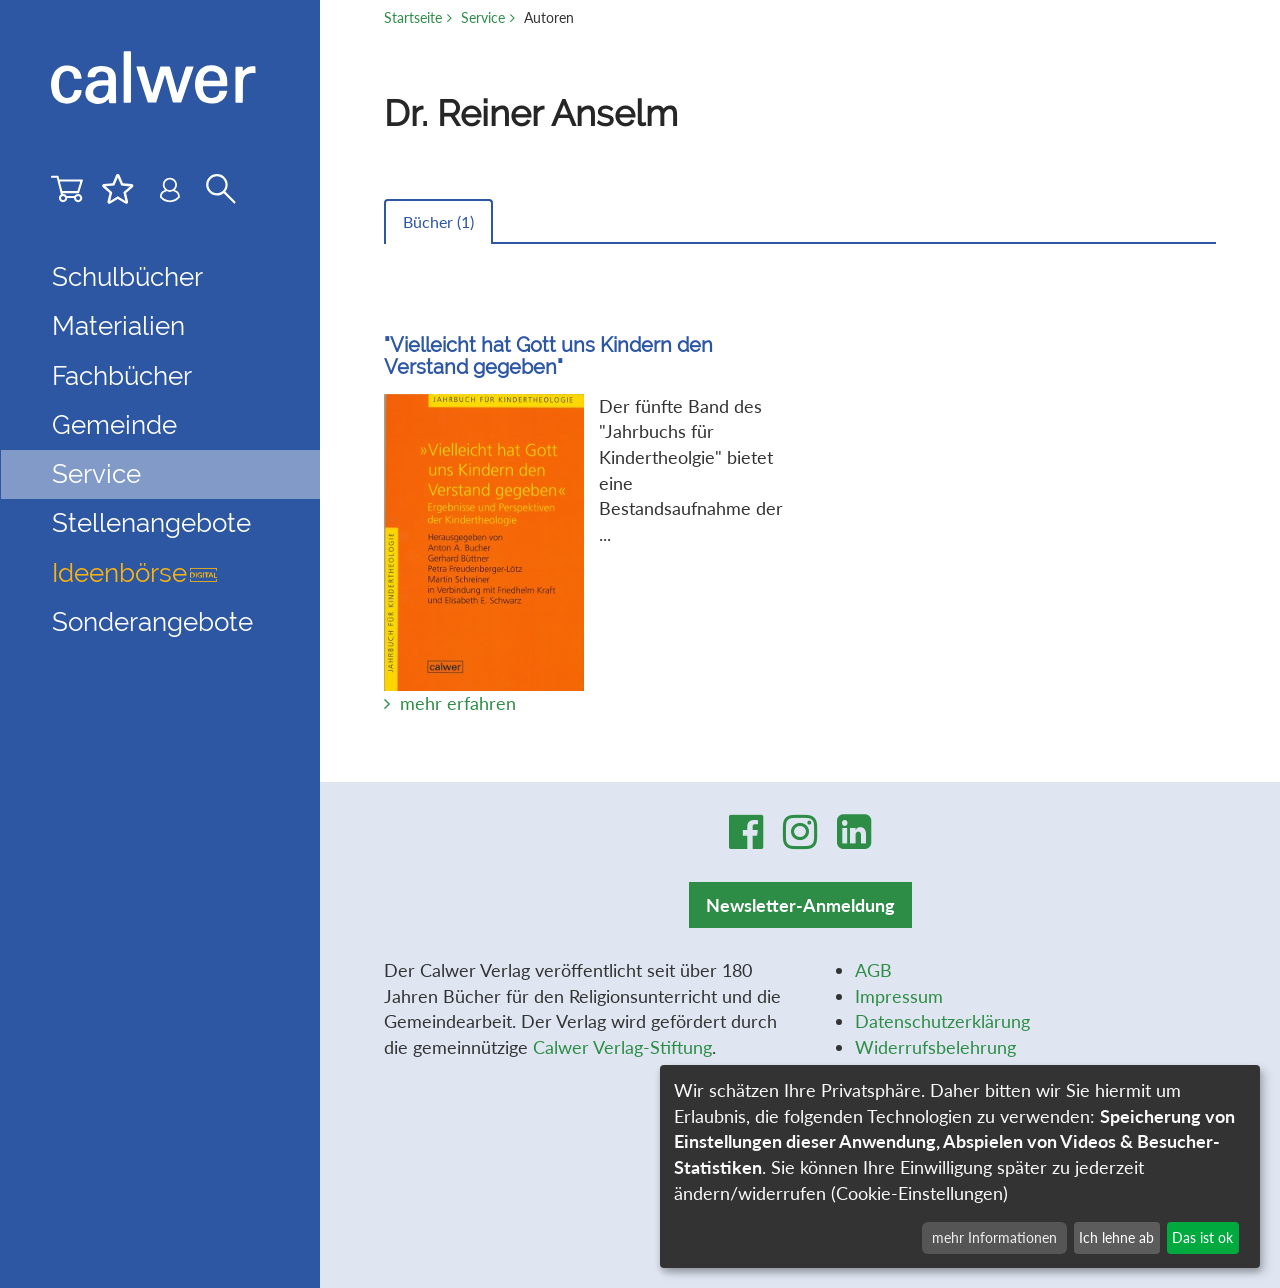  I want to click on Impressum, so click(899, 996).